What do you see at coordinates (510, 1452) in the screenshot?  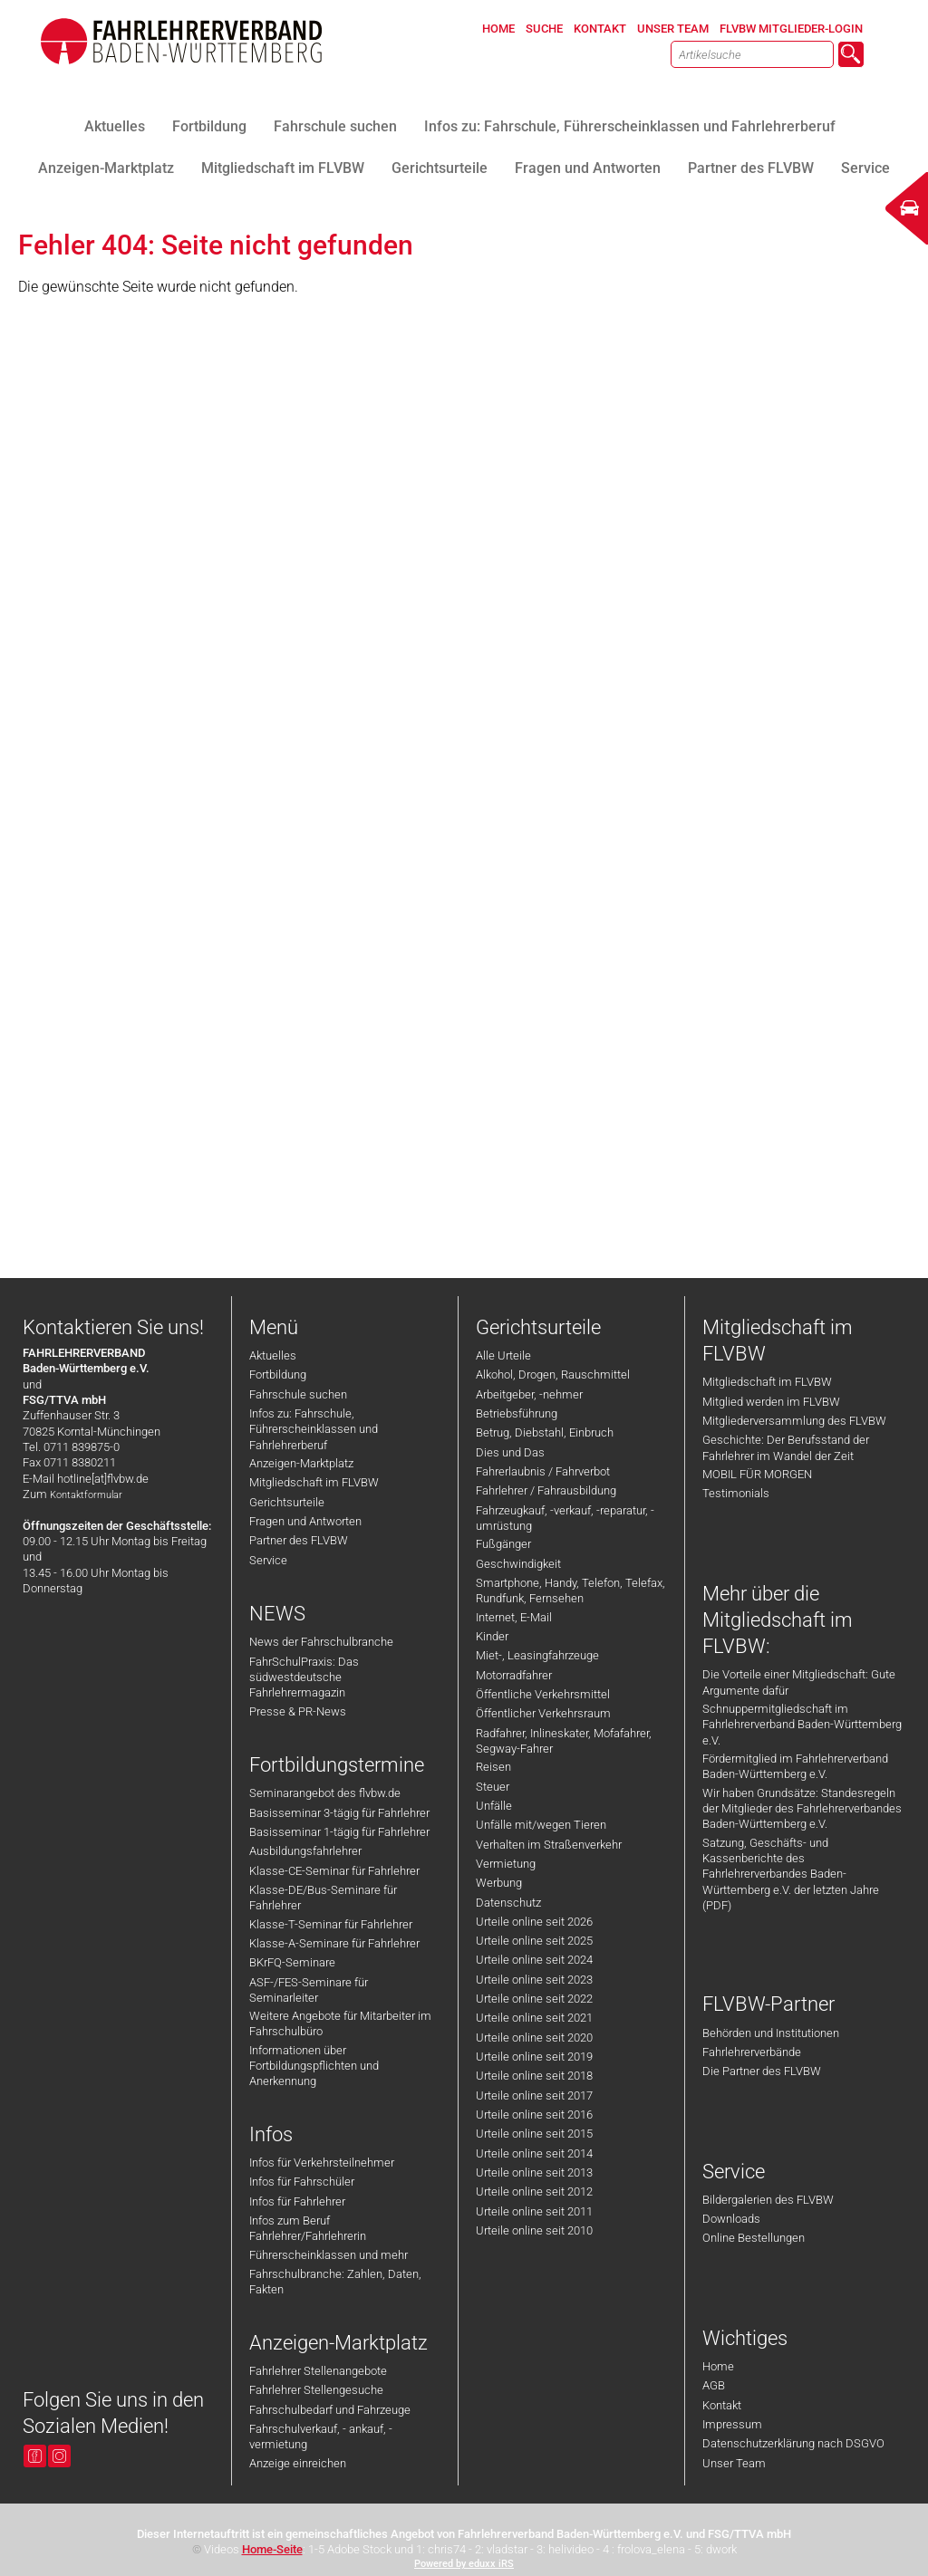 I see `Dies und Das` at bounding box center [510, 1452].